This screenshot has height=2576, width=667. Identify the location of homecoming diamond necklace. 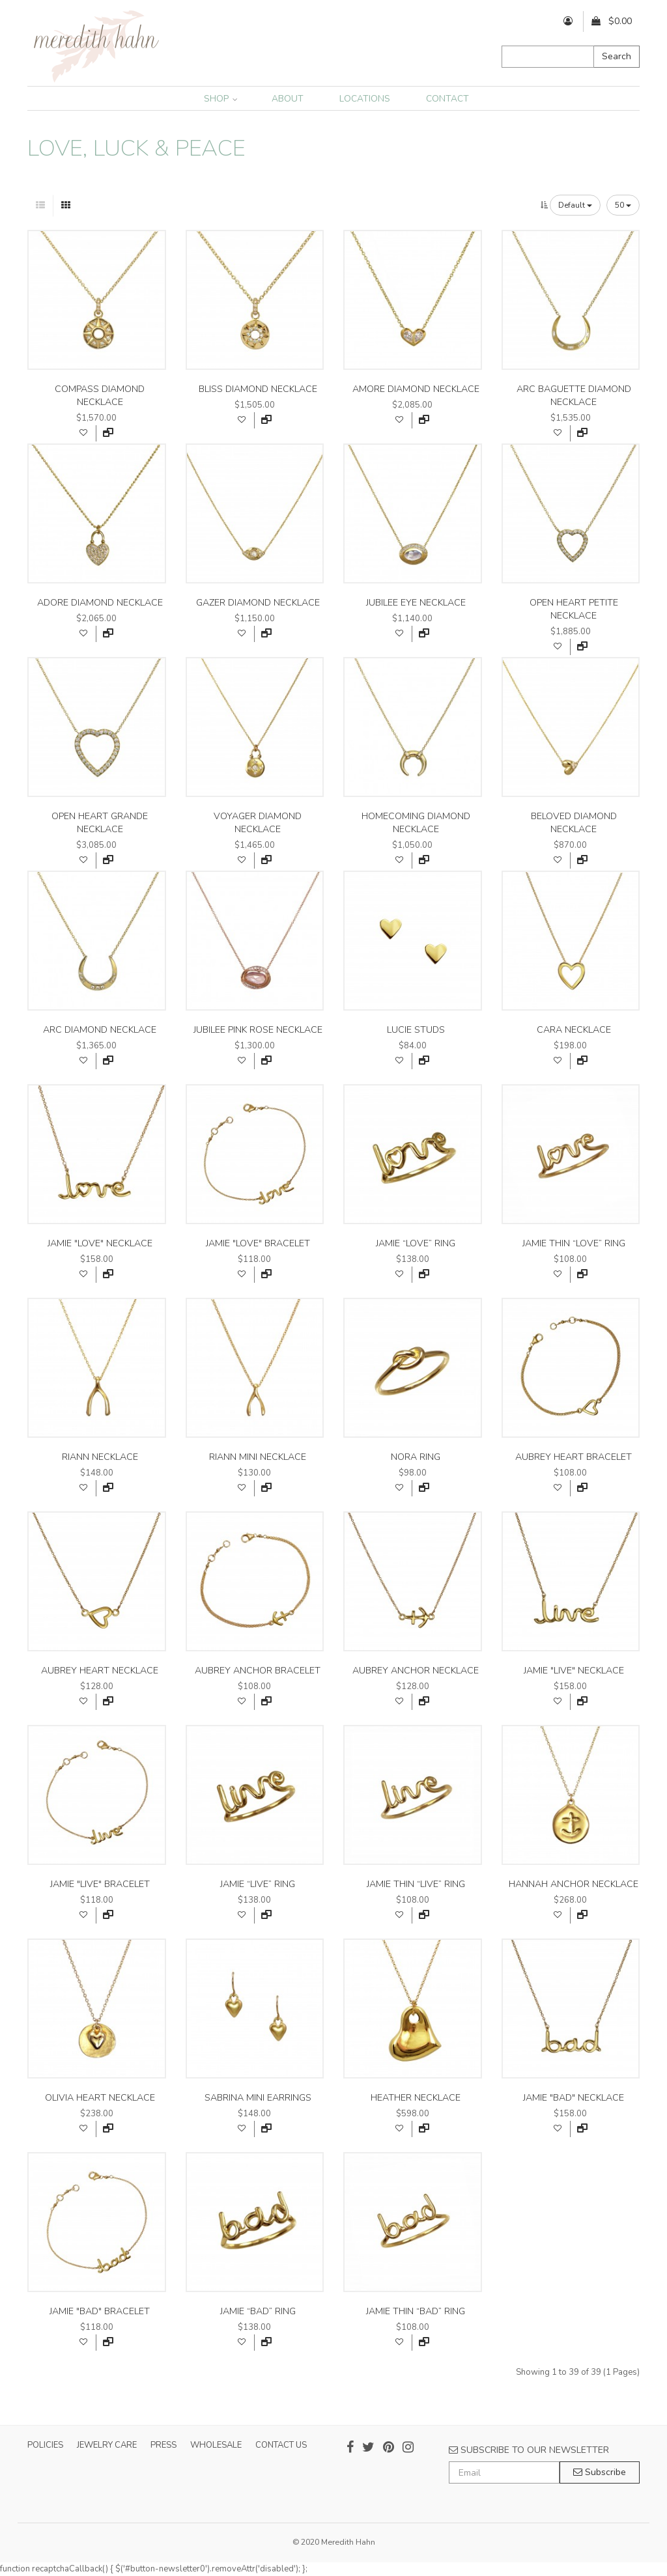
(416, 822).